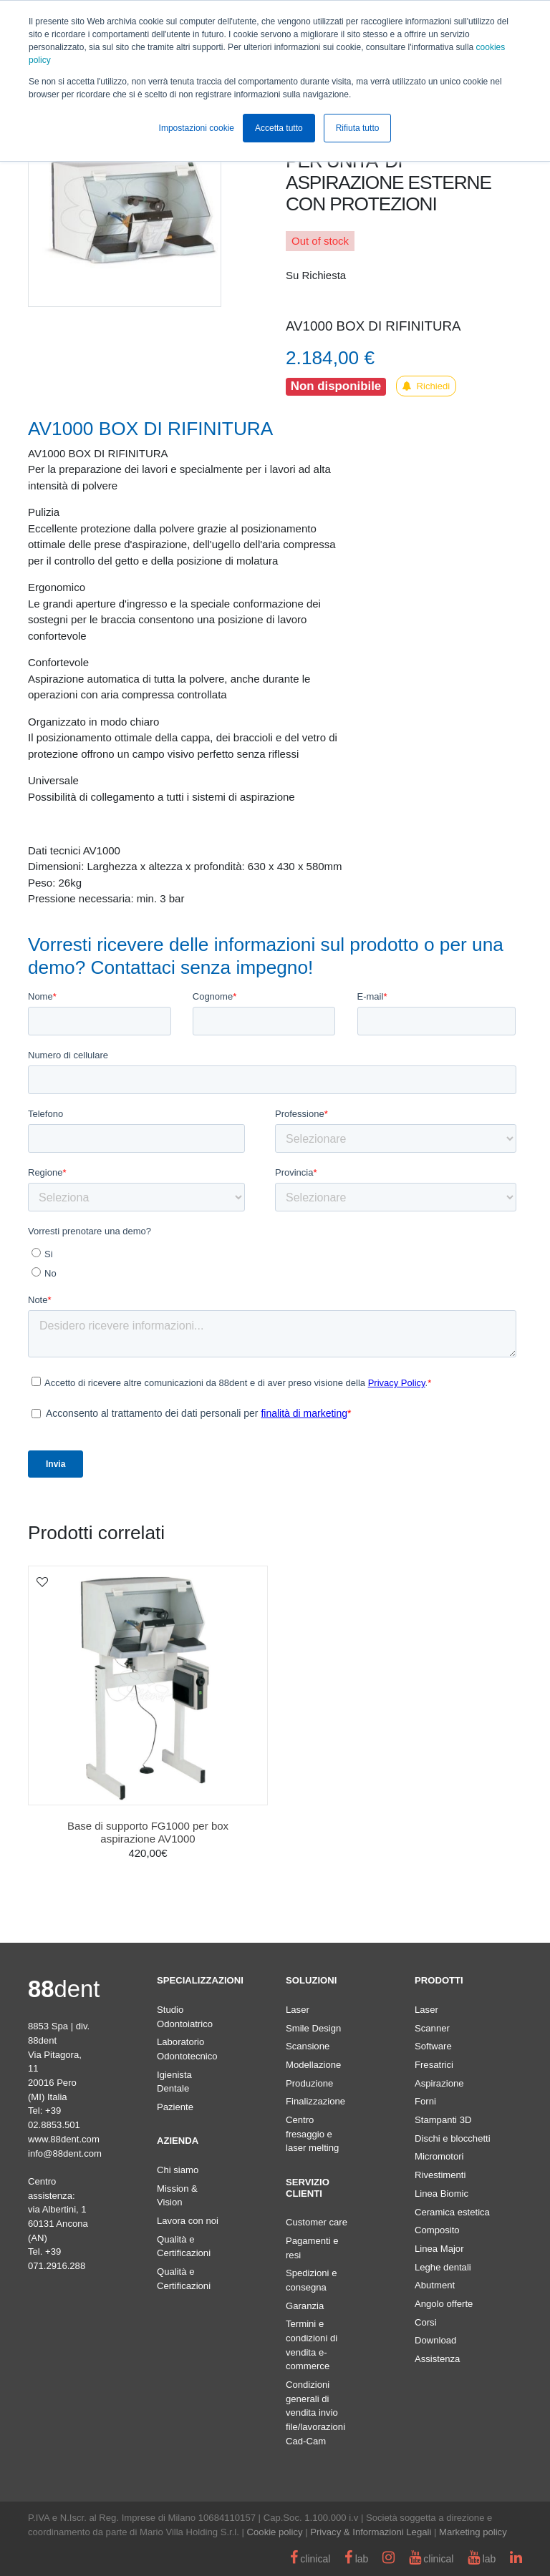  Describe the element at coordinates (307, 2046) in the screenshot. I see `Scansione` at that location.